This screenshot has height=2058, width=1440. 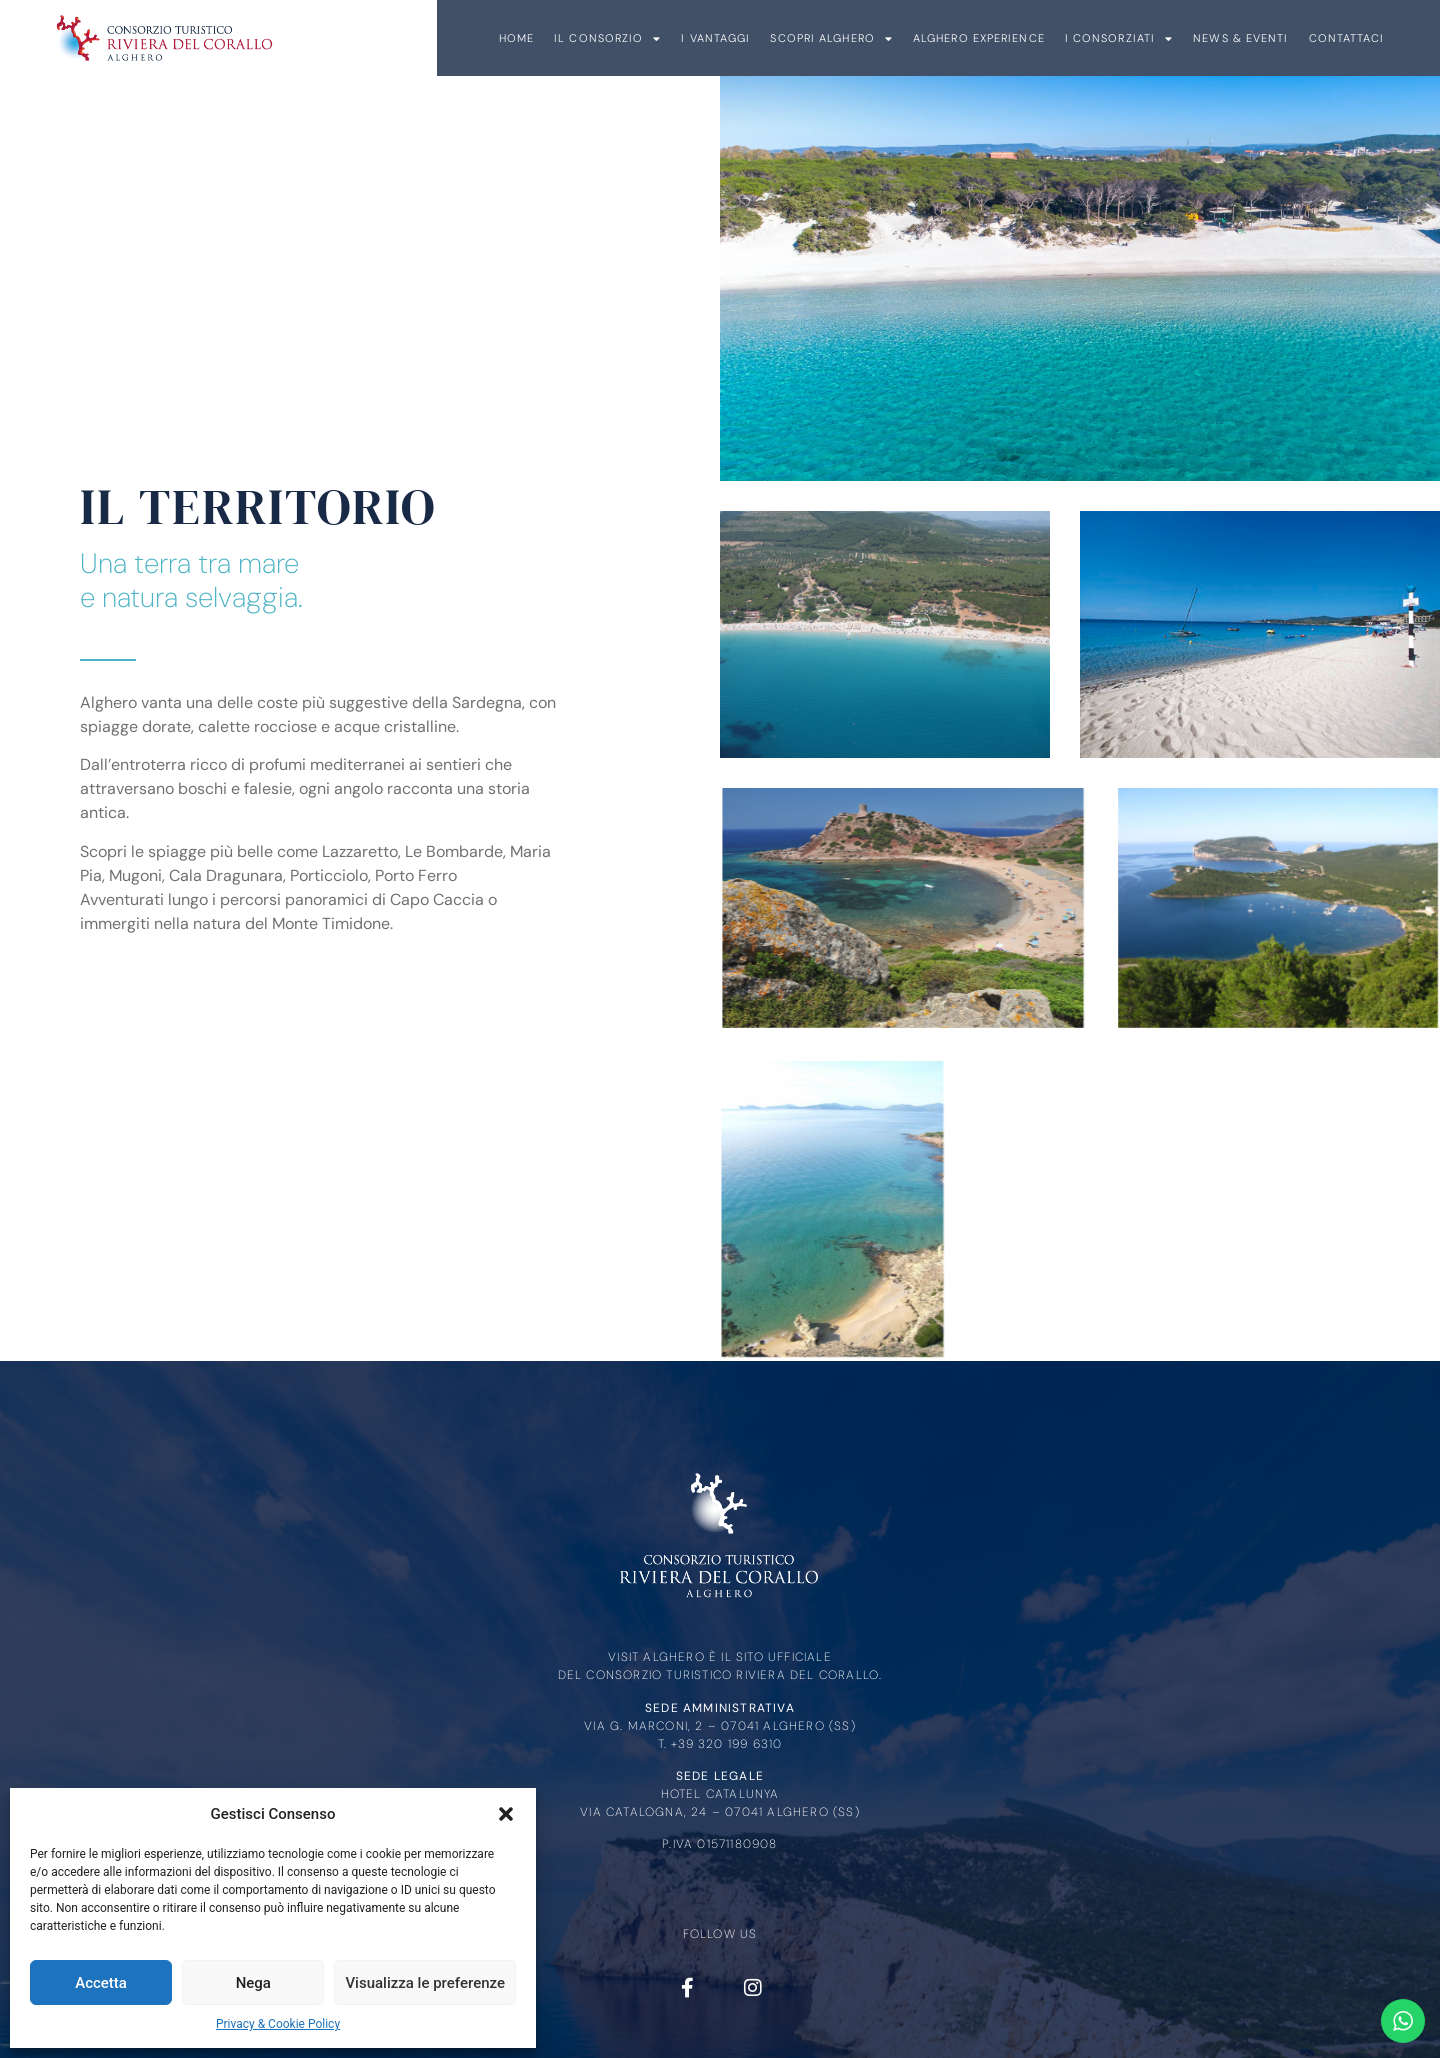 What do you see at coordinates (253, 1983) in the screenshot?
I see `Nega` at bounding box center [253, 1983].